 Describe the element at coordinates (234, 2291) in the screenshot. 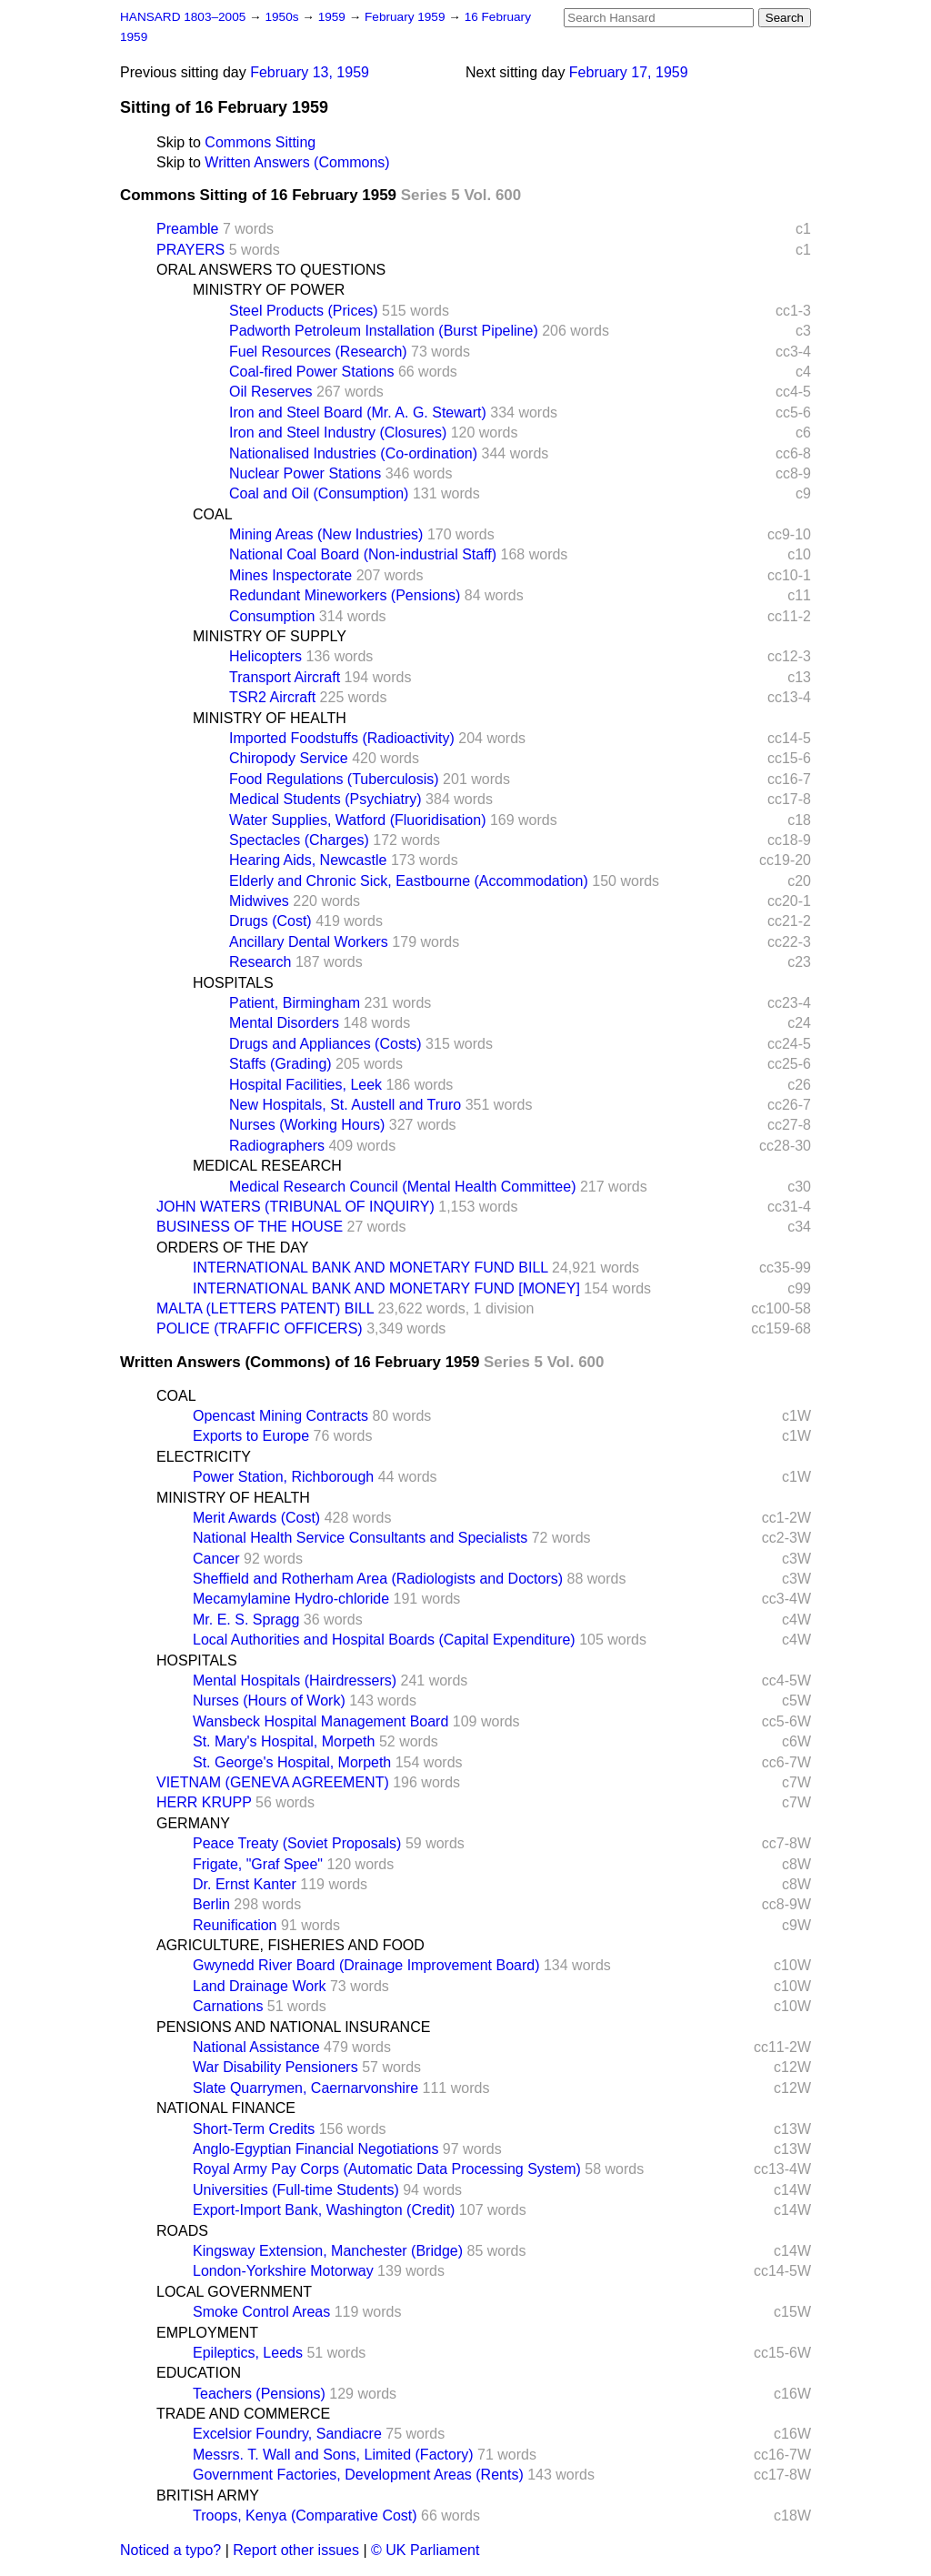

I see `LOCAL GOVERNMENT` at that location.